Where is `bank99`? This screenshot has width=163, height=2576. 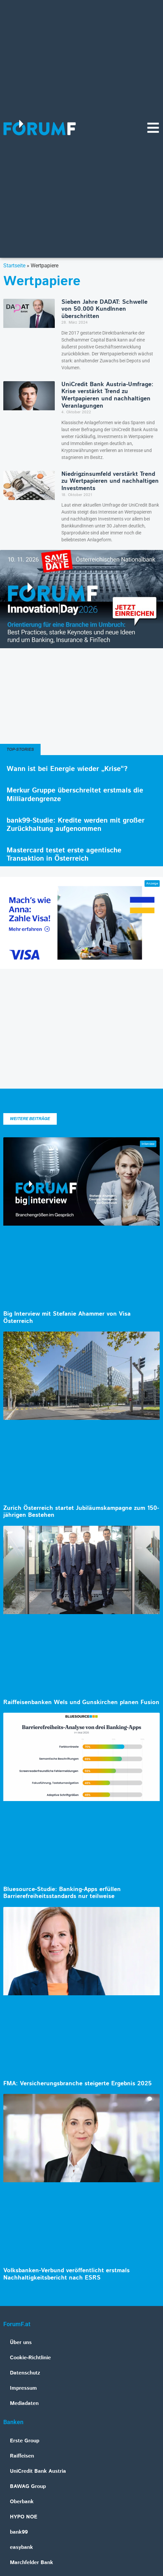
bank99 is located at coordinates (19, 2532).